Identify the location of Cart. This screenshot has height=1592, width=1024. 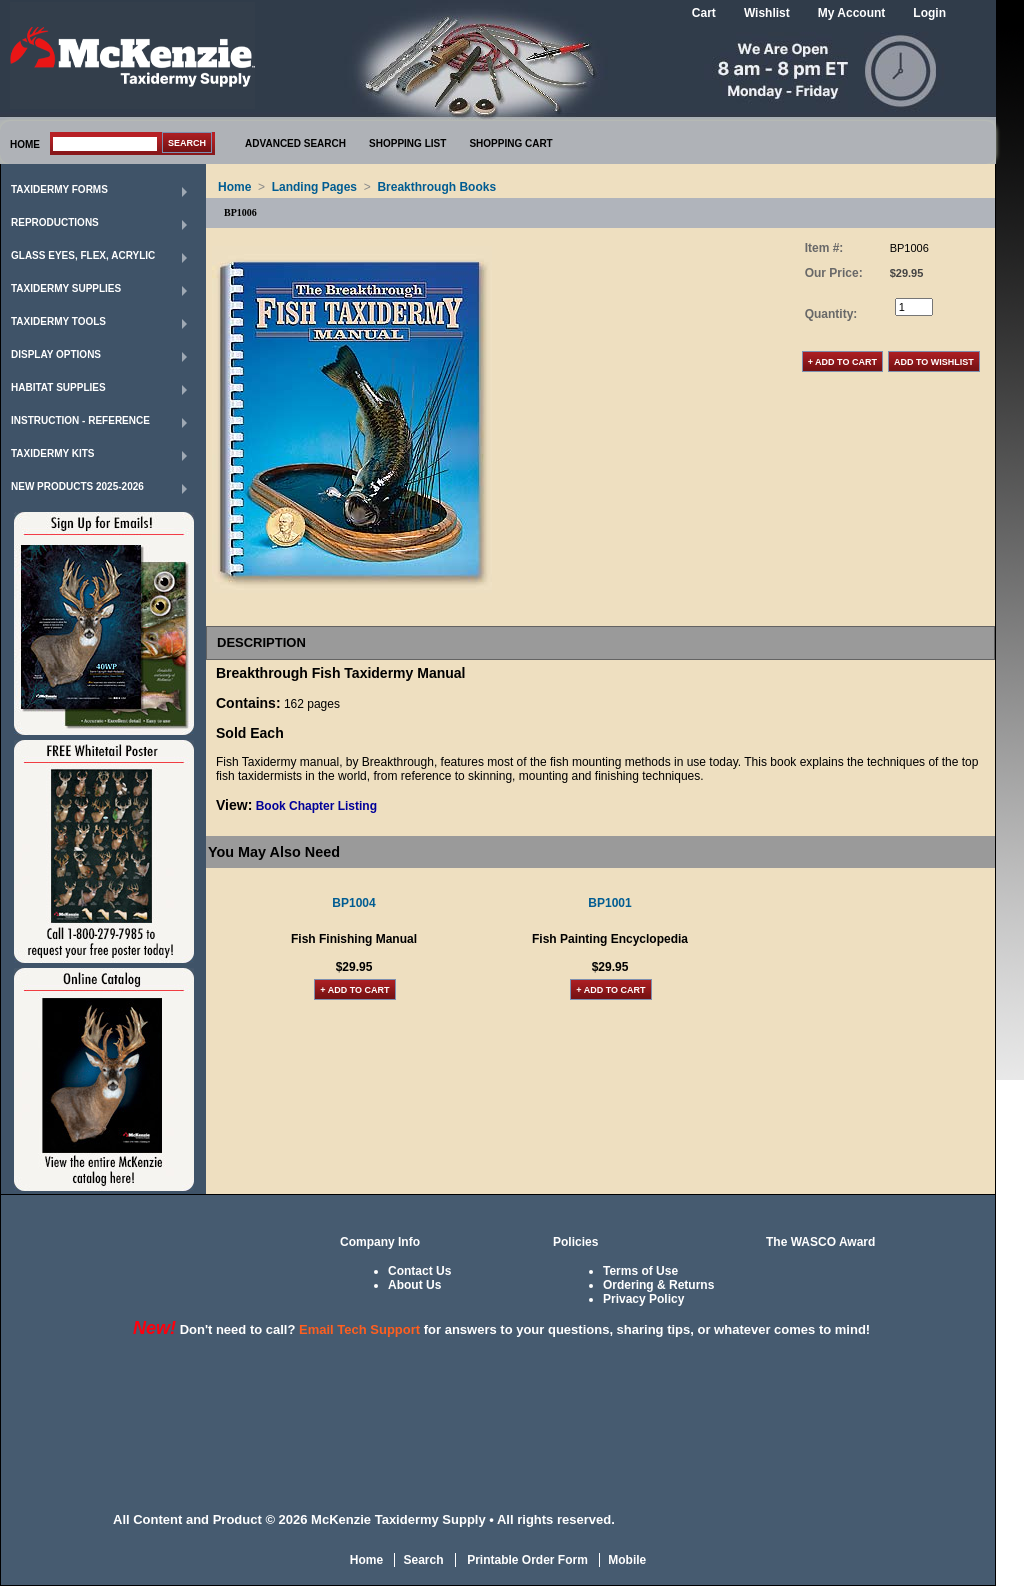
(704, 13).